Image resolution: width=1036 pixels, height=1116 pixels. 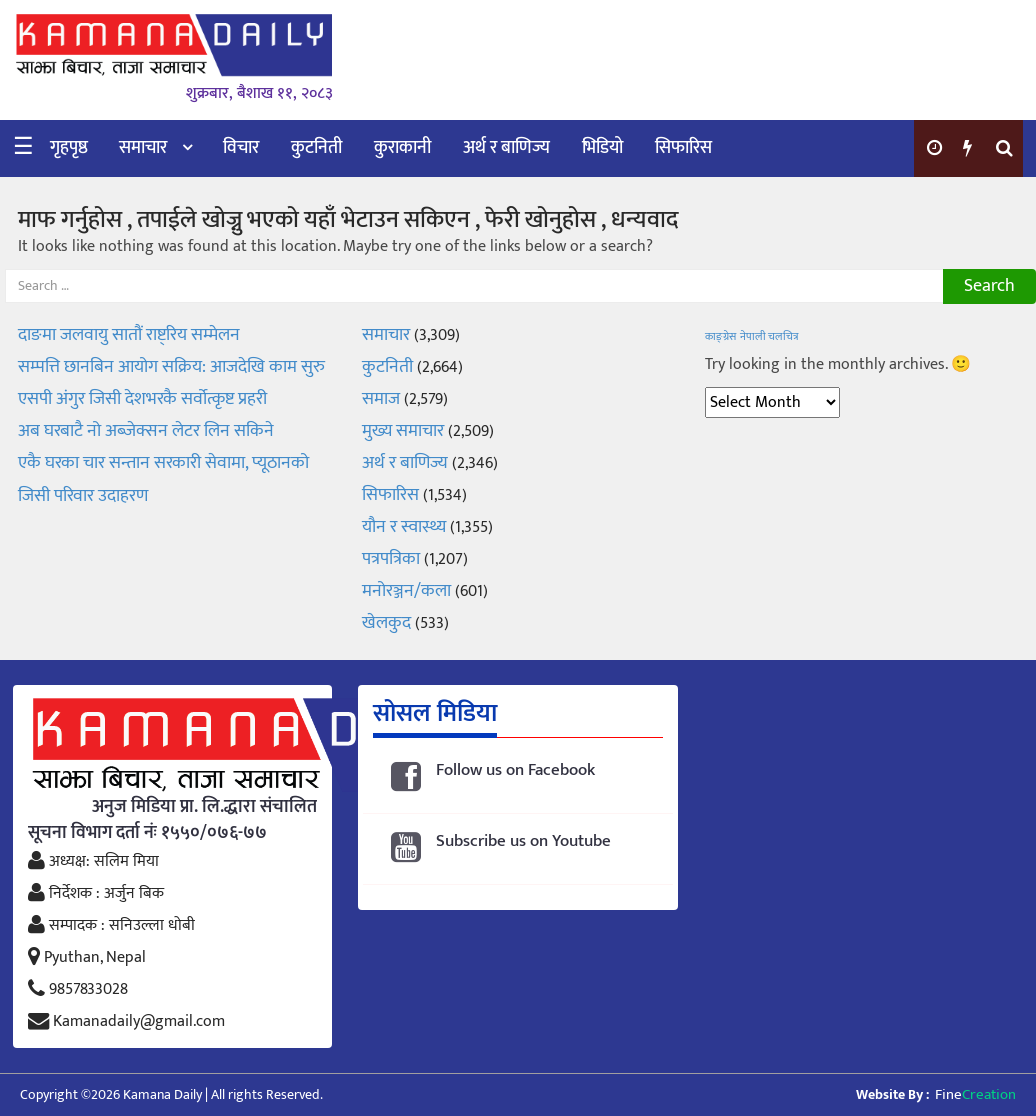 What do you see at coordinates (404, 527) in the screenshot?
I see `यौन र स्वास्थ्य` at bounding box center [404, 527].